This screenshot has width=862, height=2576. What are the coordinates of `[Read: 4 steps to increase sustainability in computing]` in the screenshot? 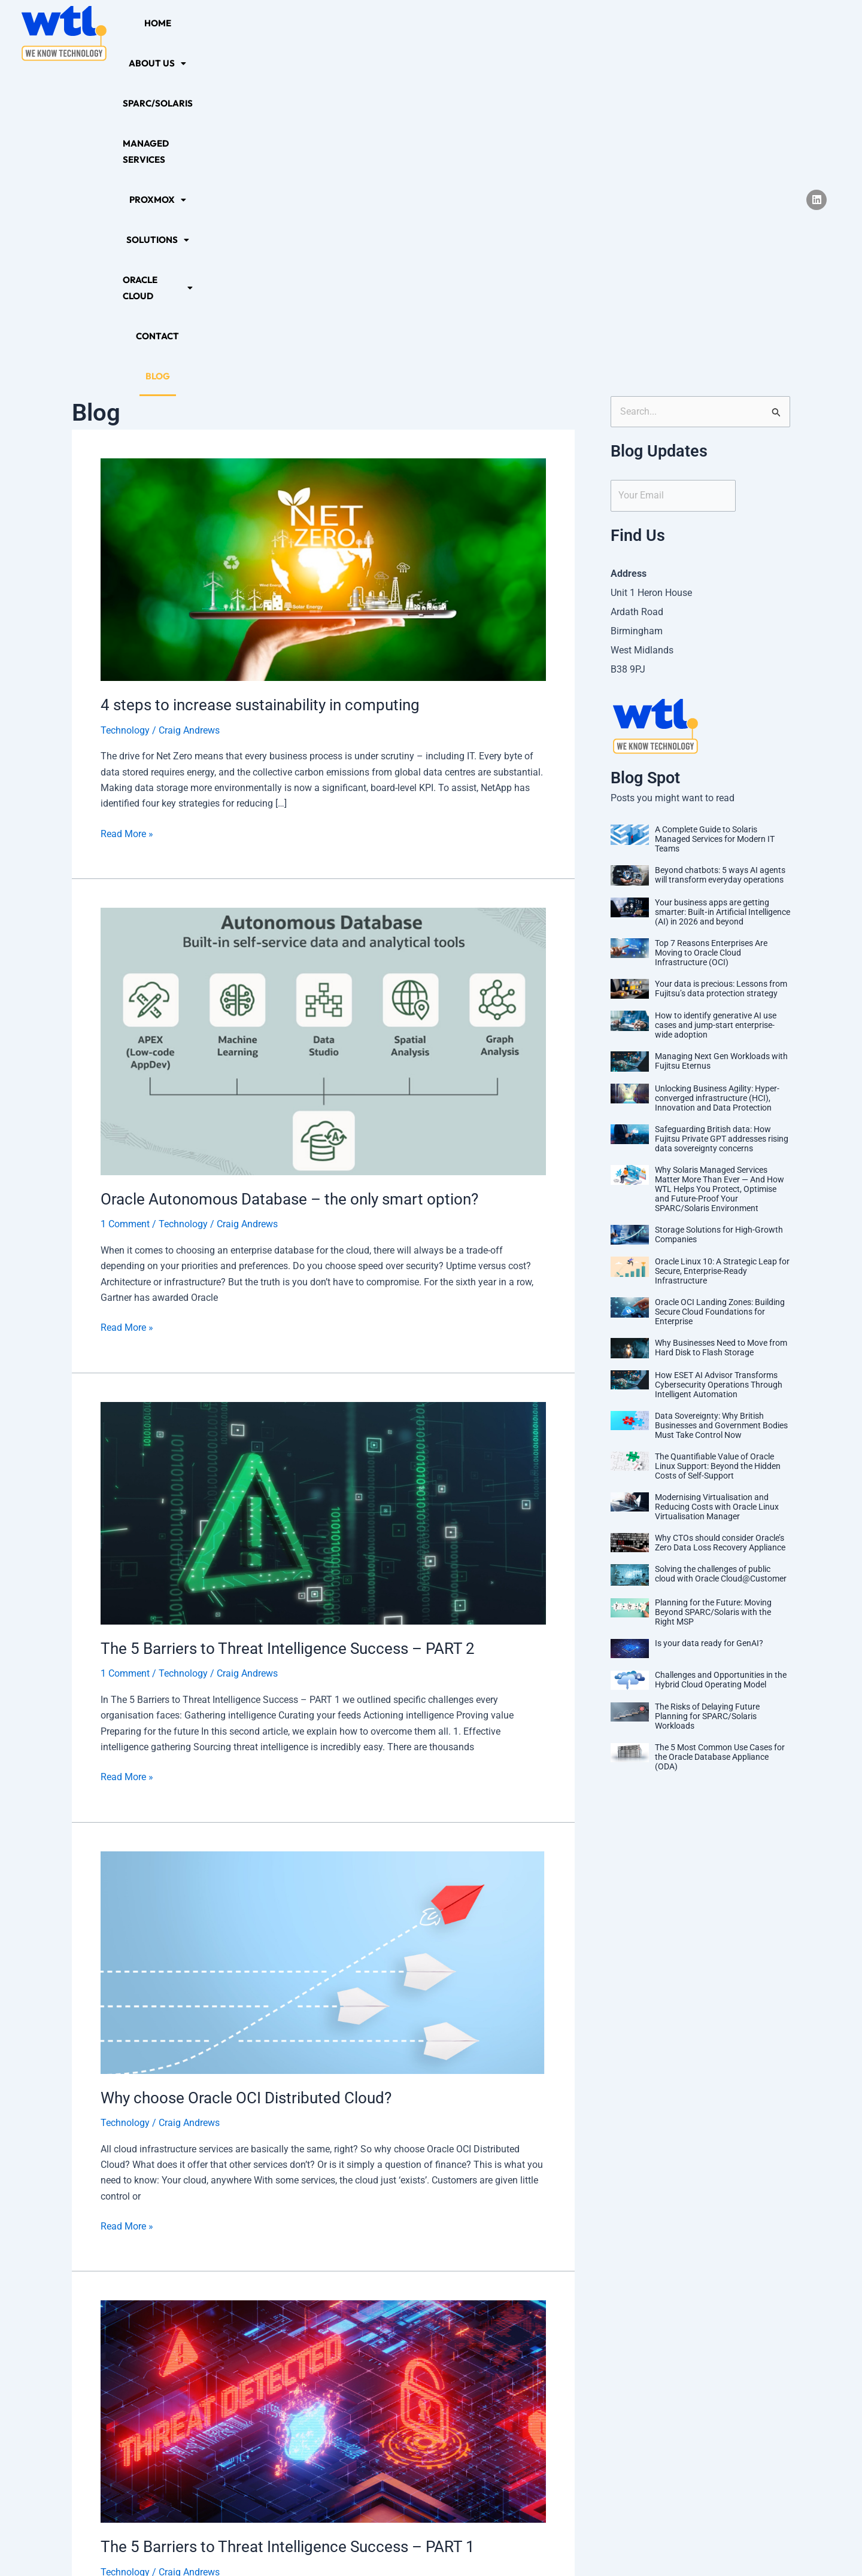 It's located at (323, 235).